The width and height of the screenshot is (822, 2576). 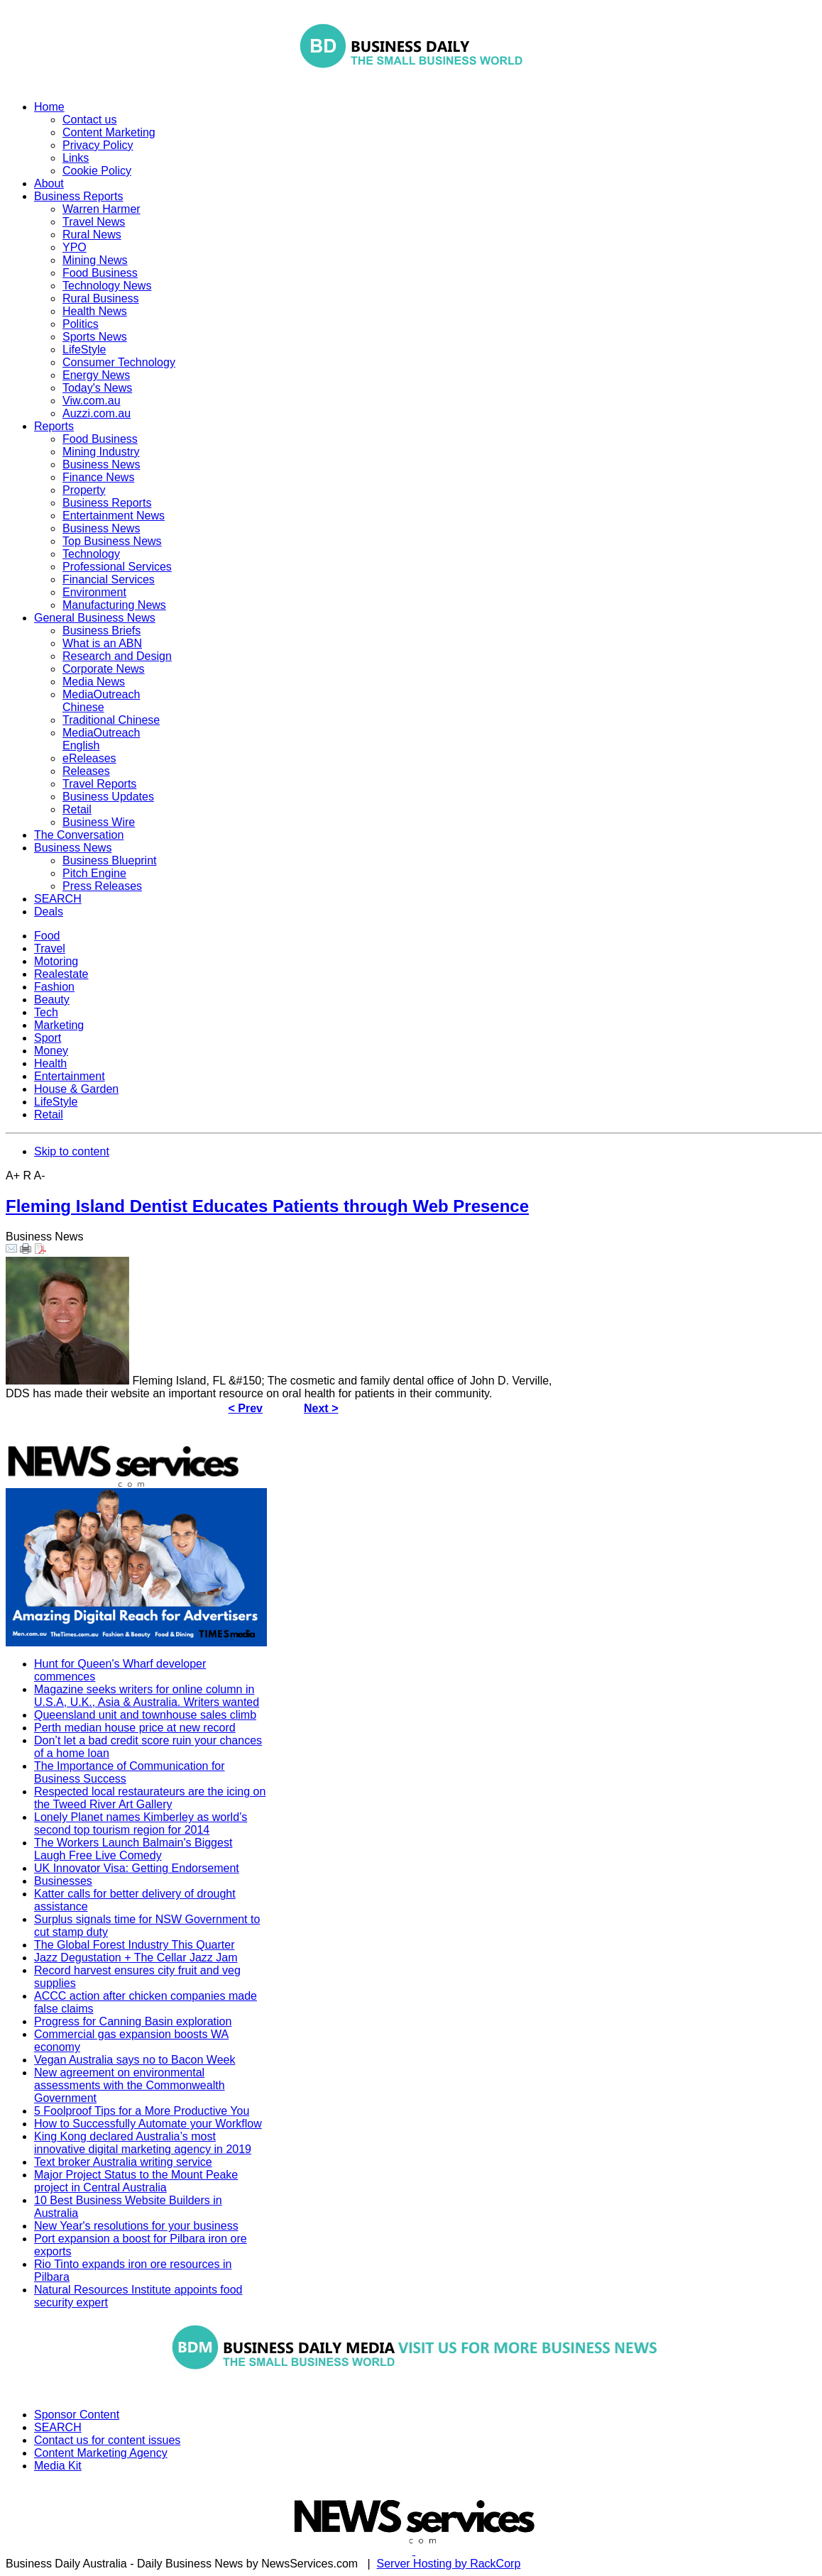 I want to click on Major Project Status to the Mount Peake project in Central Australia, so click(x=136, y=2181).